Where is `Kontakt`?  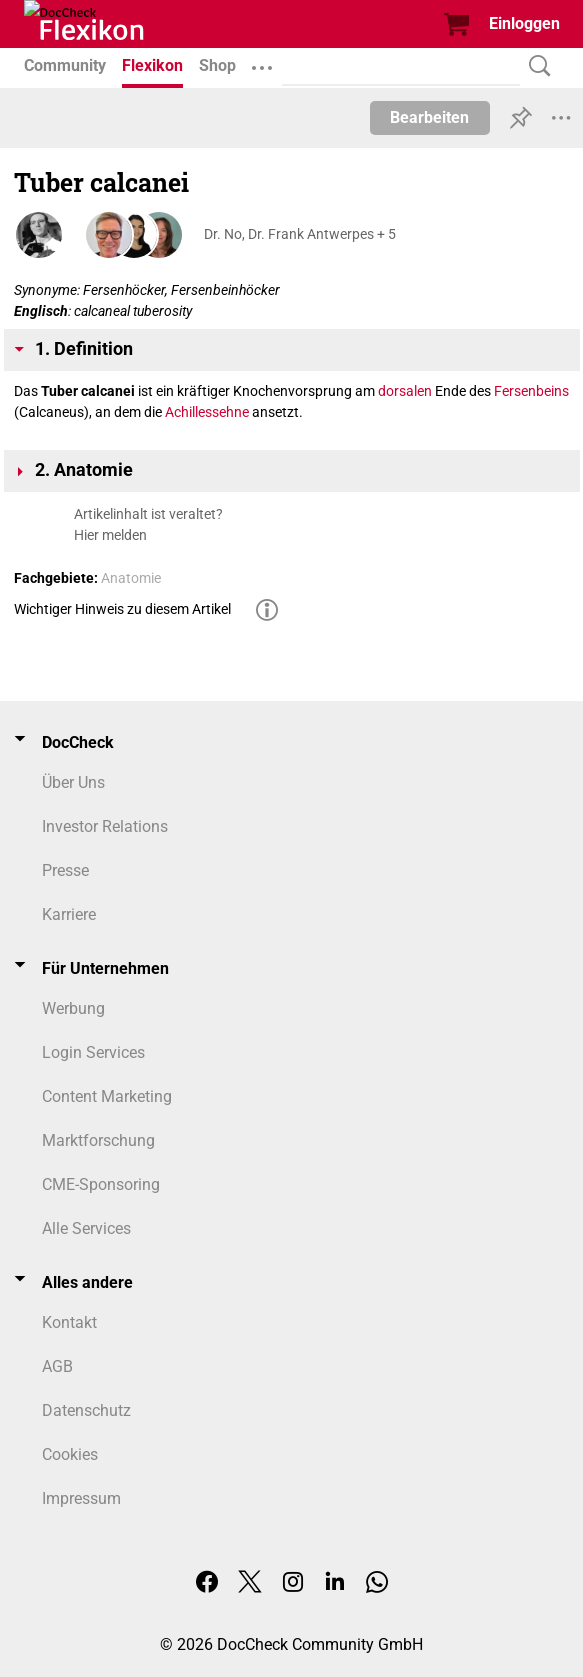 Kontakt is located at coordinates (69, 1322).